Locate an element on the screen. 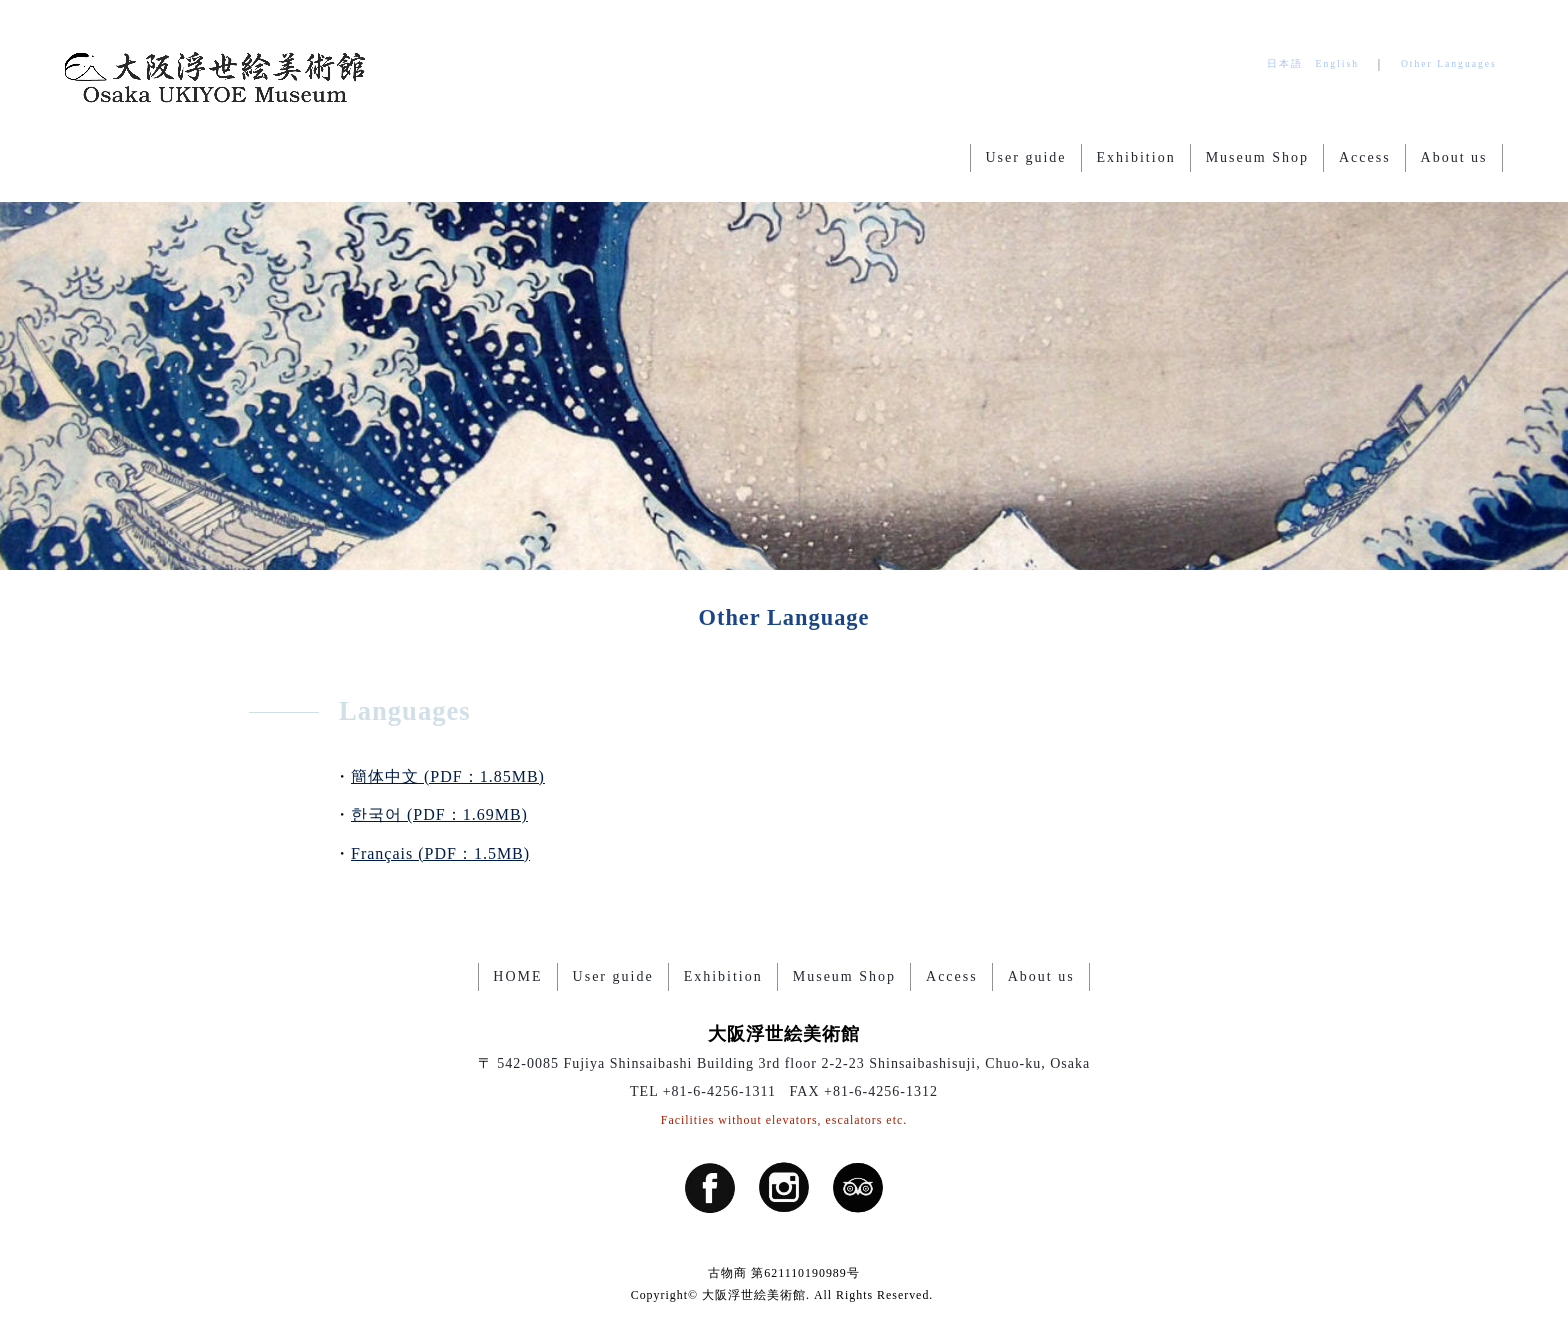 This screenshot has width=1568, height=1336. English is located at coordinates (1337, 63).